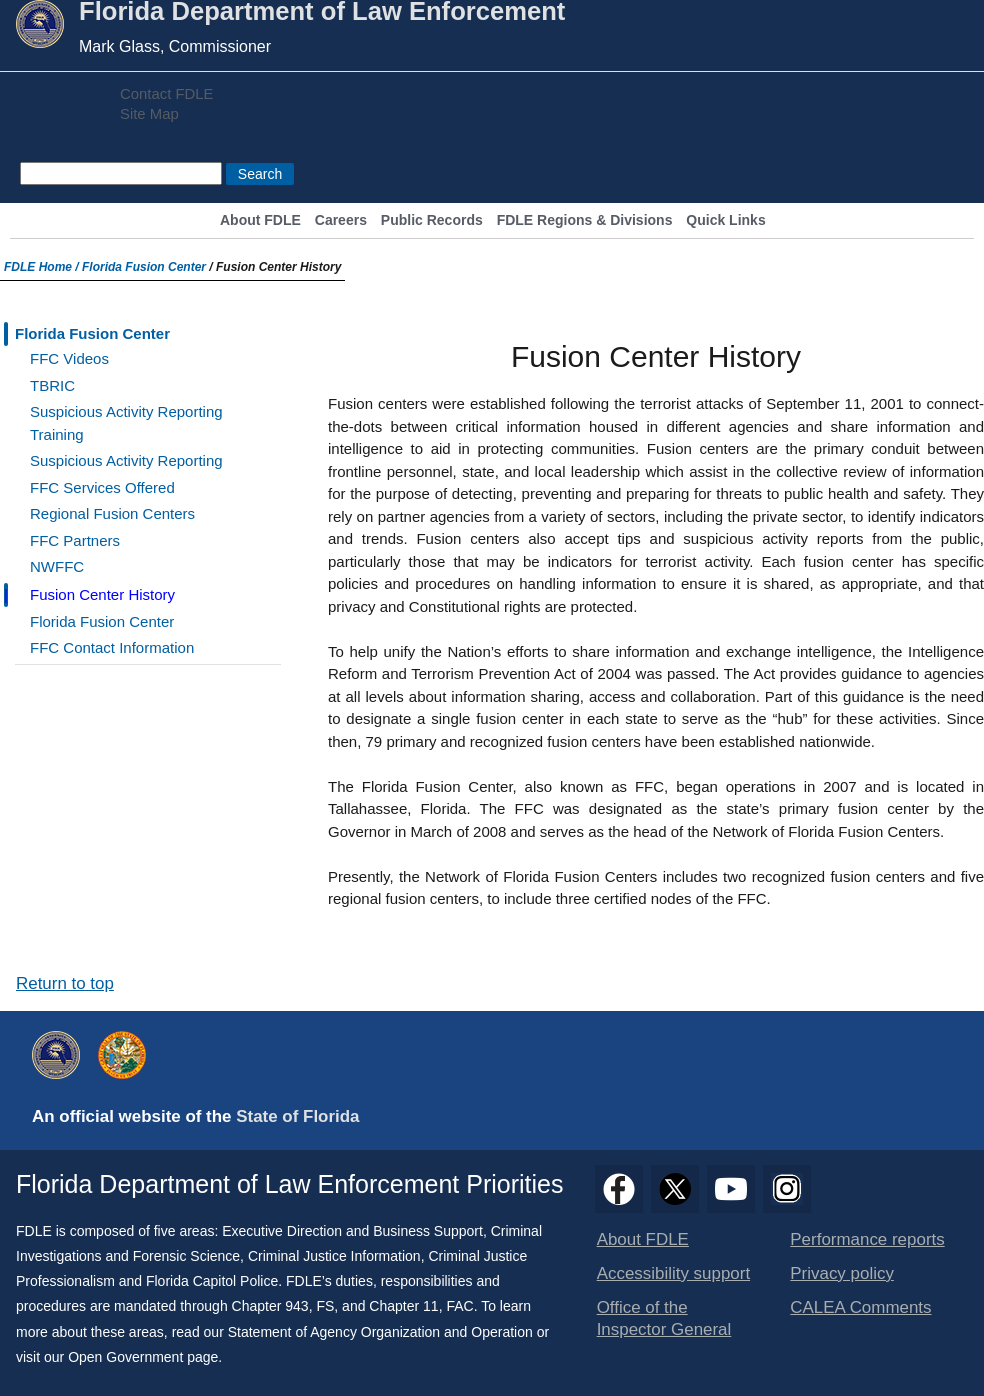 The height and width of the screenshot is (1396, 984). What do you see at coordinates (149, 114) in the screenshot?
I see `Site Map` at bounding box center [149, 114].